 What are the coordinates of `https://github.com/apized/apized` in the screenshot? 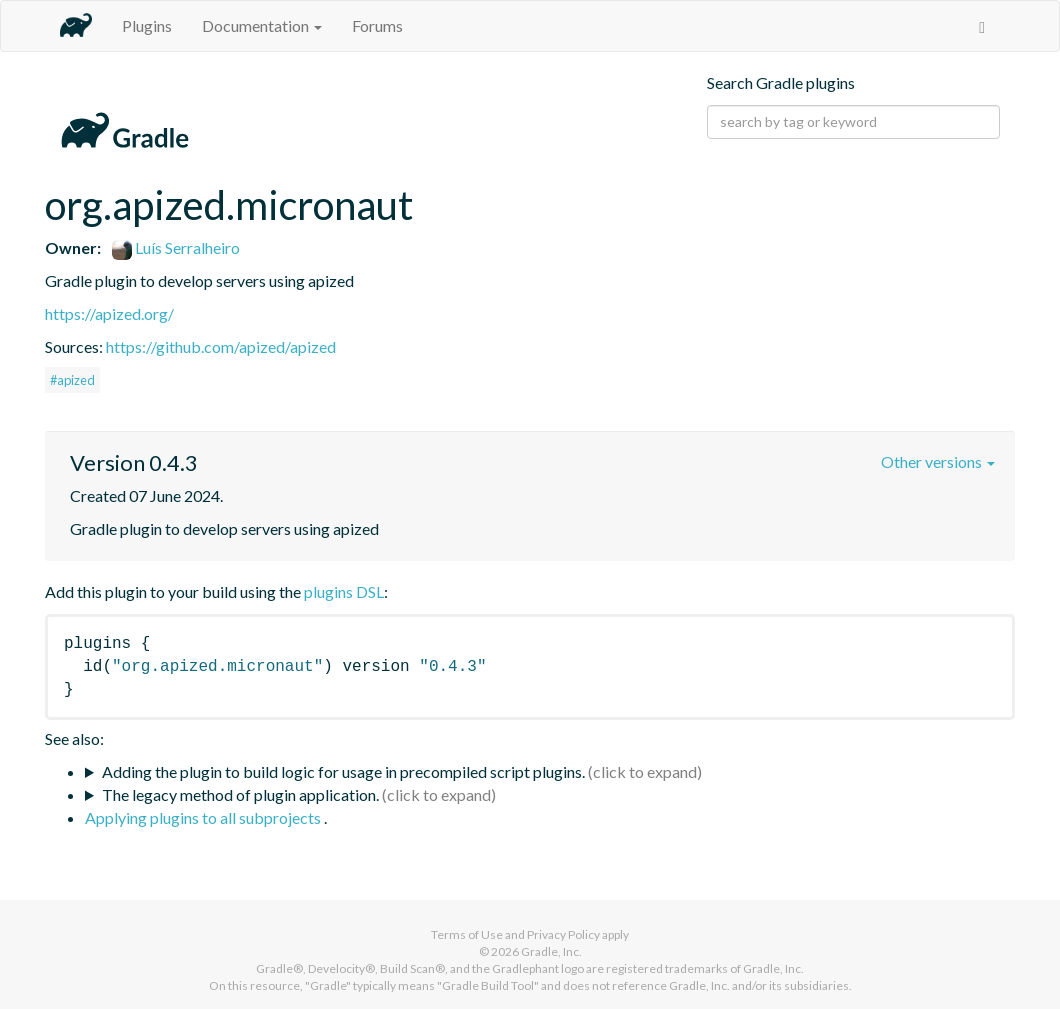 It's located at (221, 346).